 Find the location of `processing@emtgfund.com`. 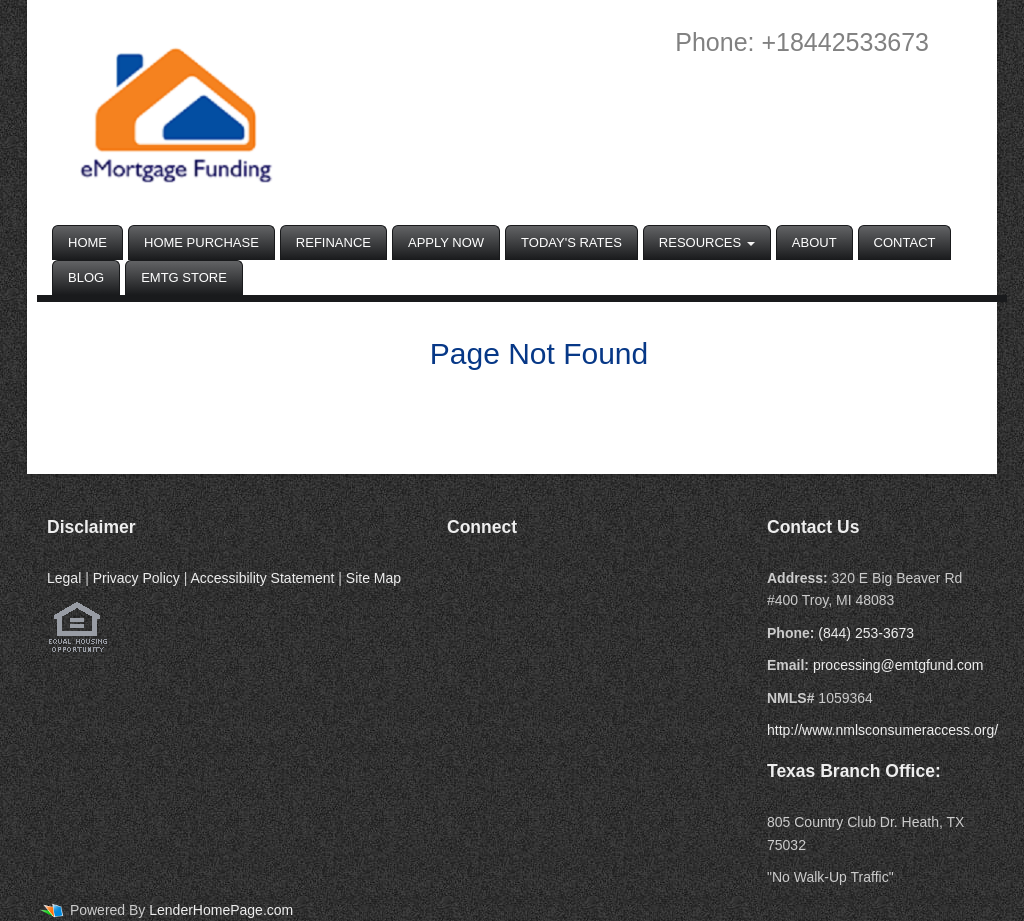

processing@emtgfund.com is located at coordinates (898, 665).